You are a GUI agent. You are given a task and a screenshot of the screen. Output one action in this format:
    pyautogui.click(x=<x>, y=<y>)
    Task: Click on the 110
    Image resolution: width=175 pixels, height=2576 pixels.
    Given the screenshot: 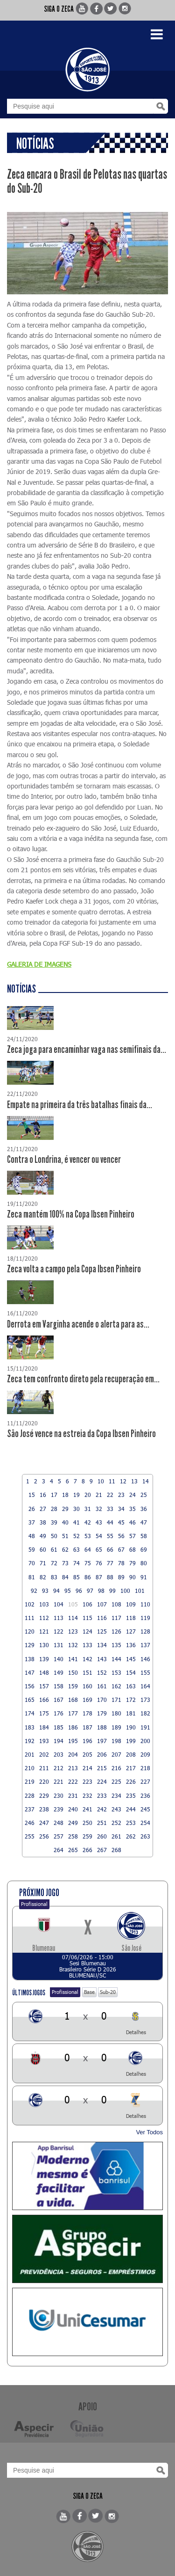 What is the action you would take?
    pyautogui.click(x=145, y=1604)
    